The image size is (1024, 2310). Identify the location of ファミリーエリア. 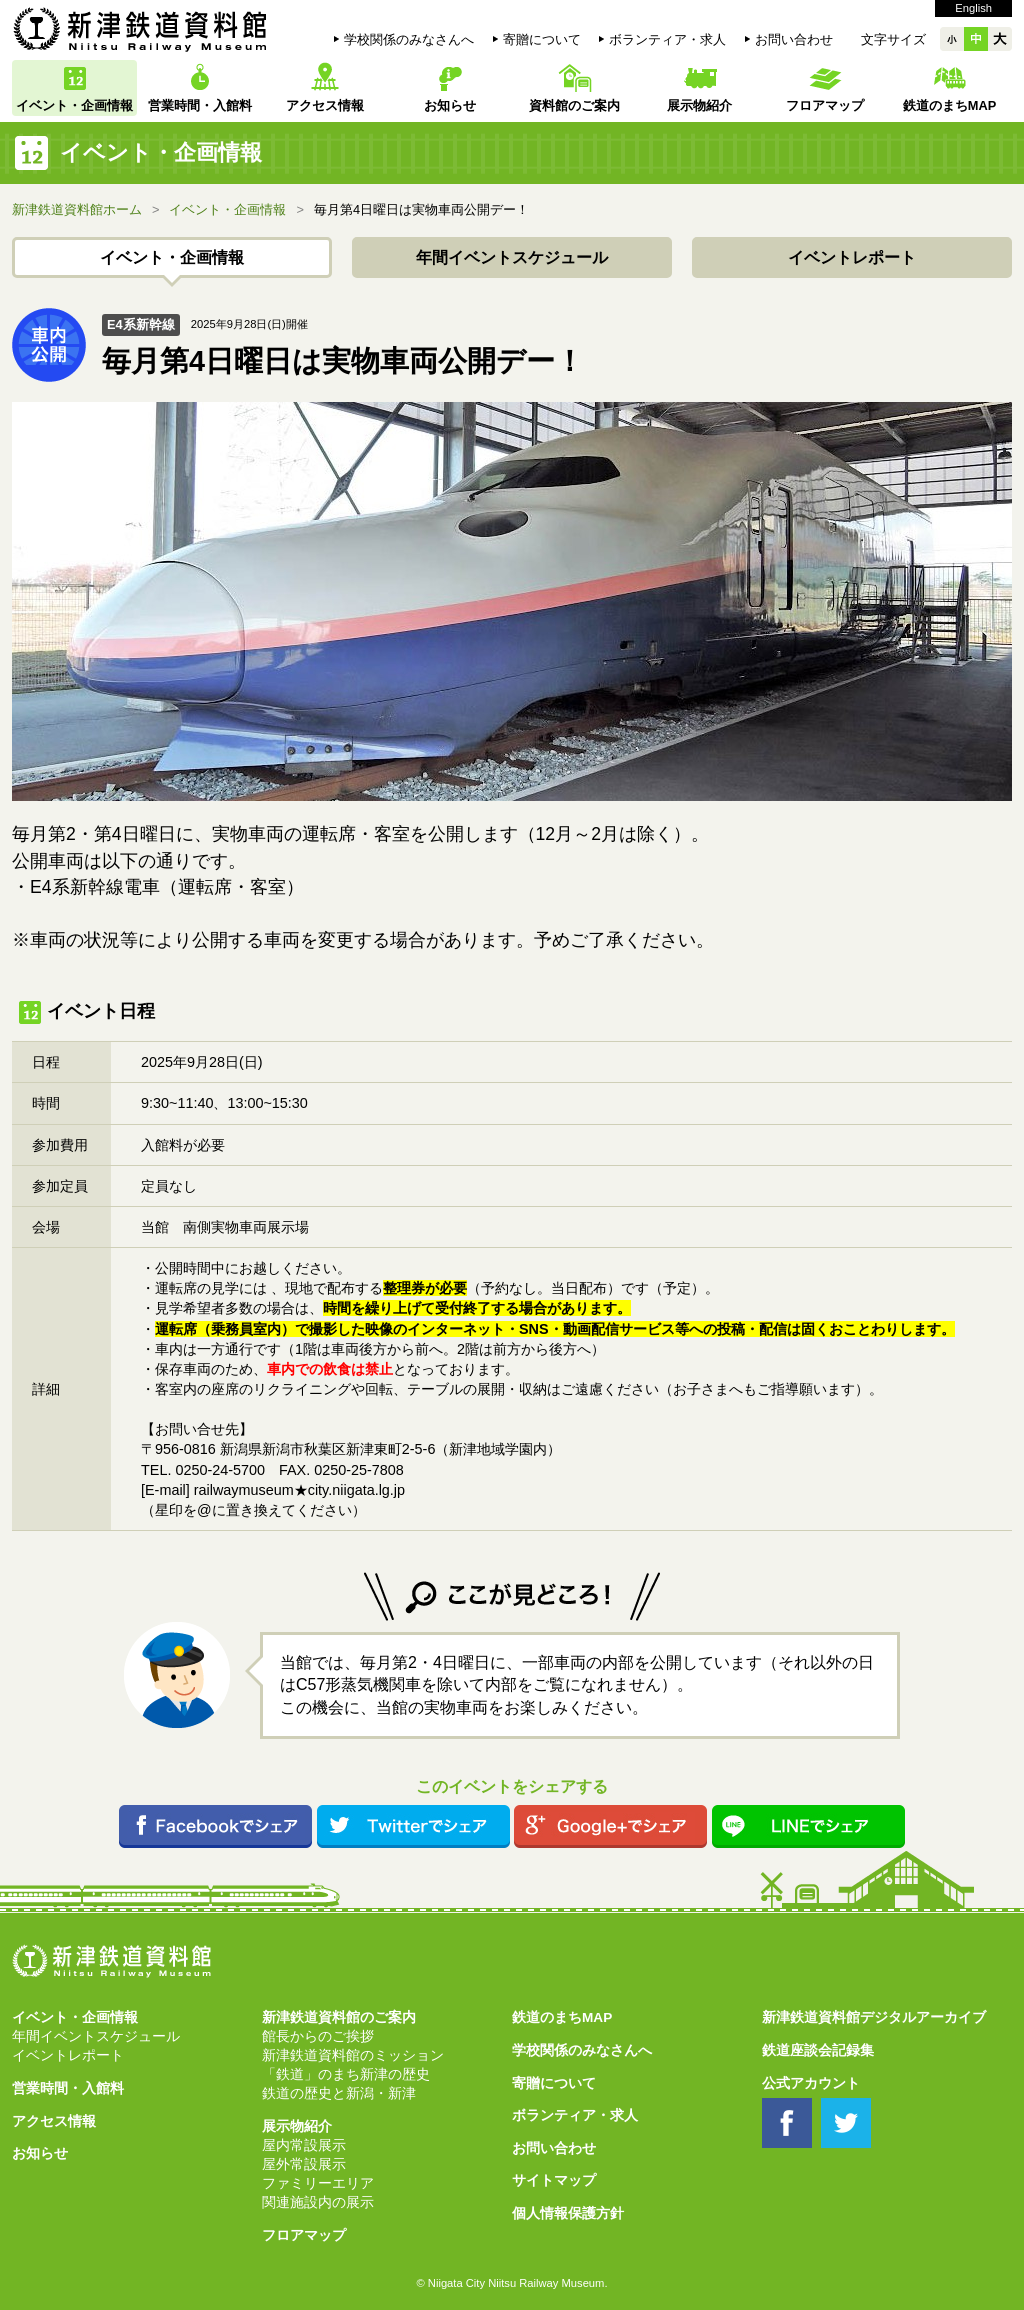
(318, 2183).